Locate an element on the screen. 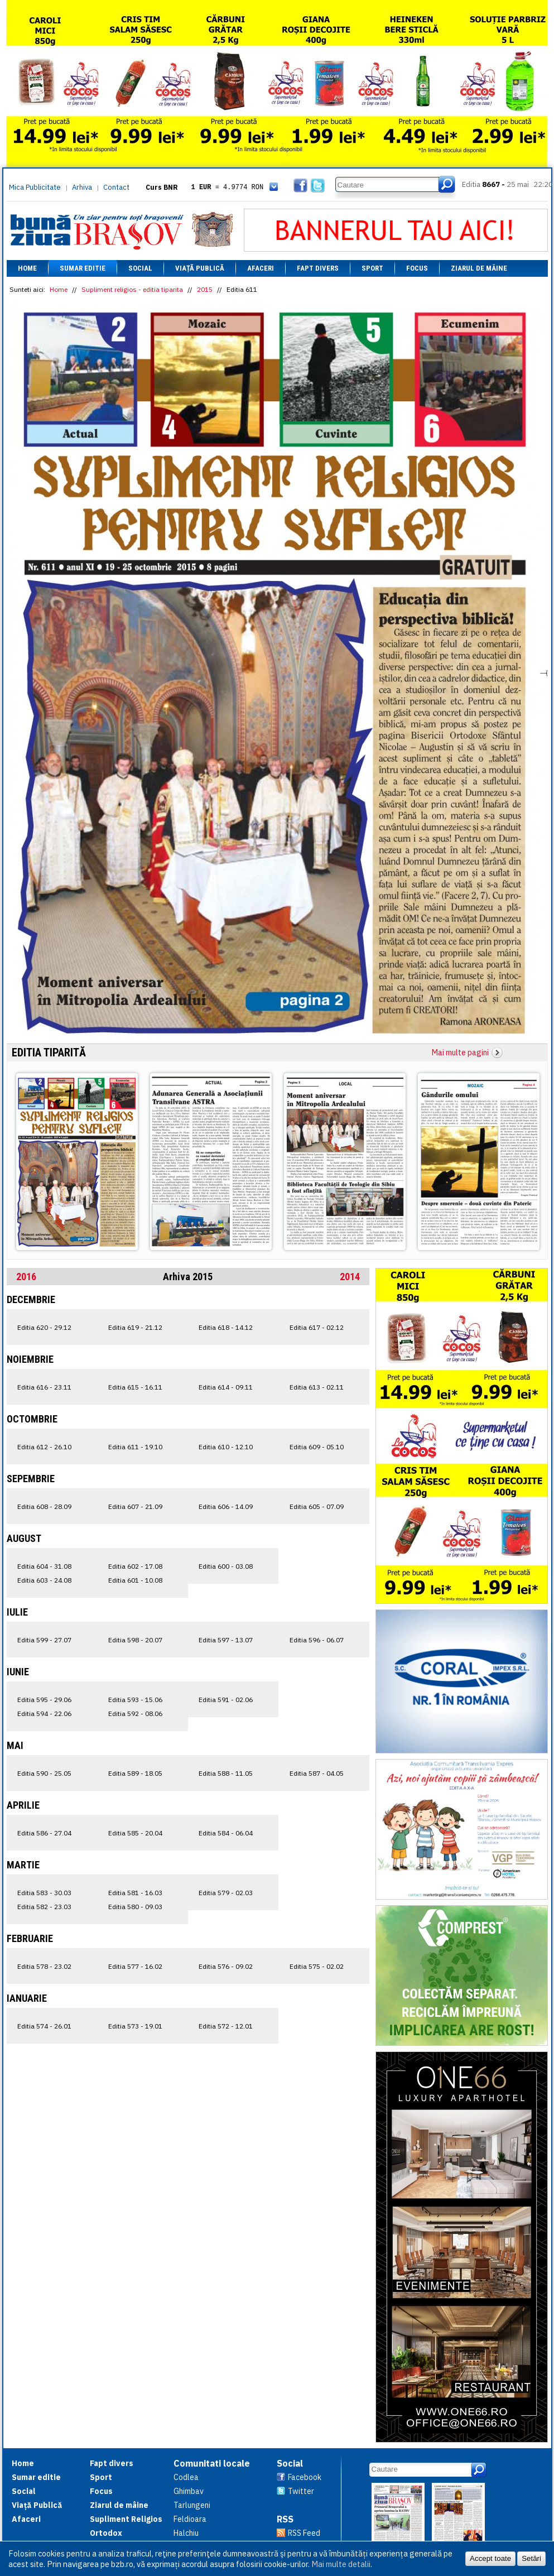 This screenshot has height=2576, width=554. Editia 574 - 26.01 is located at coordinates (44, 2026).